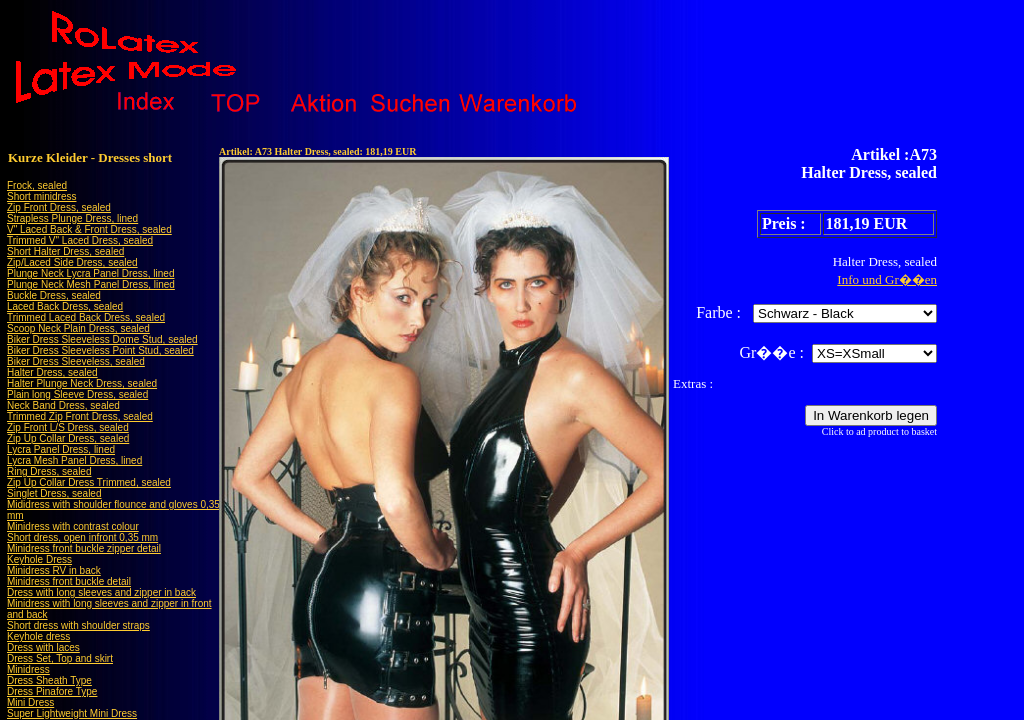 The image size is (1024, 720). Describe the element at coordinates (86, 317) in the screenshot. I see `Trimmed Laced Back Dress, sealed` at that location.